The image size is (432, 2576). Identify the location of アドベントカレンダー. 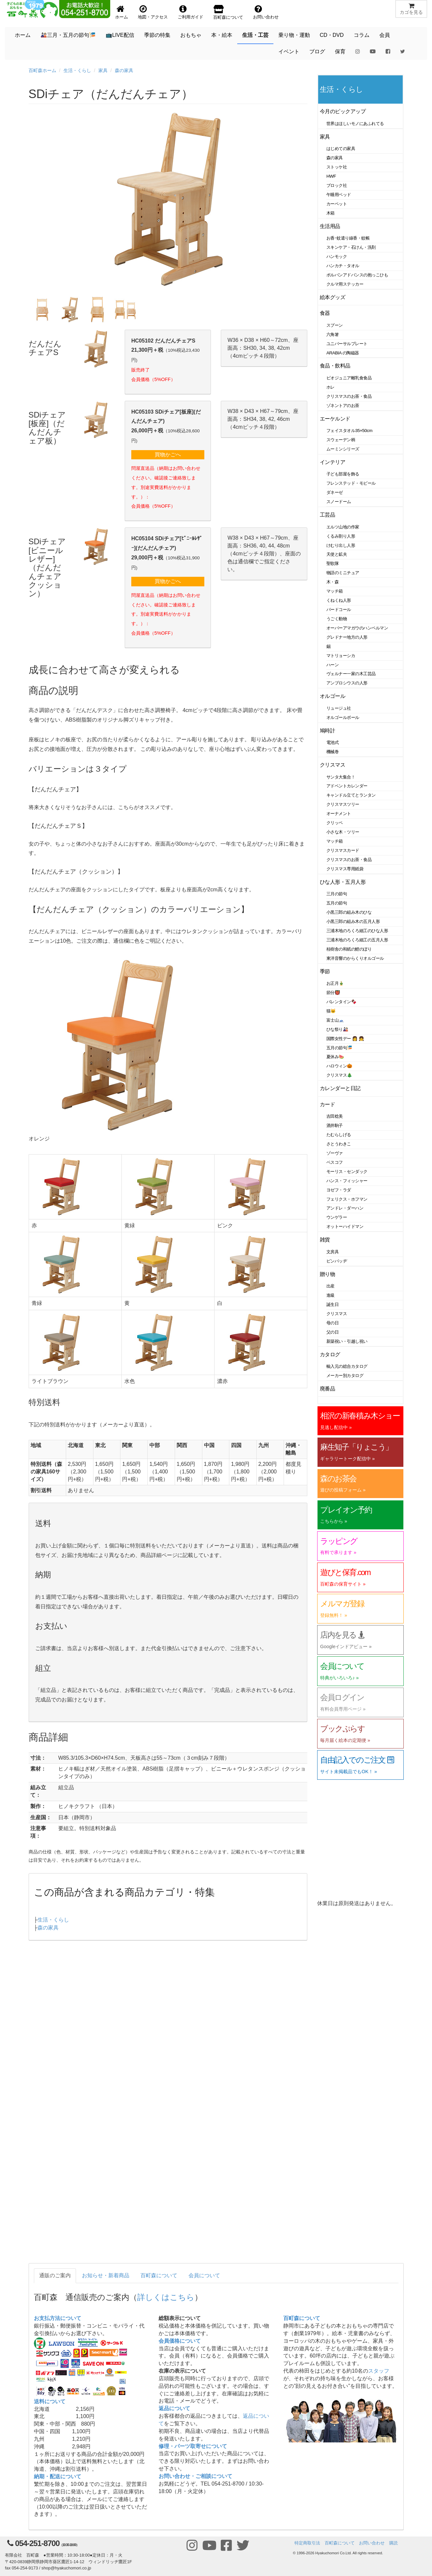
(347, 785).